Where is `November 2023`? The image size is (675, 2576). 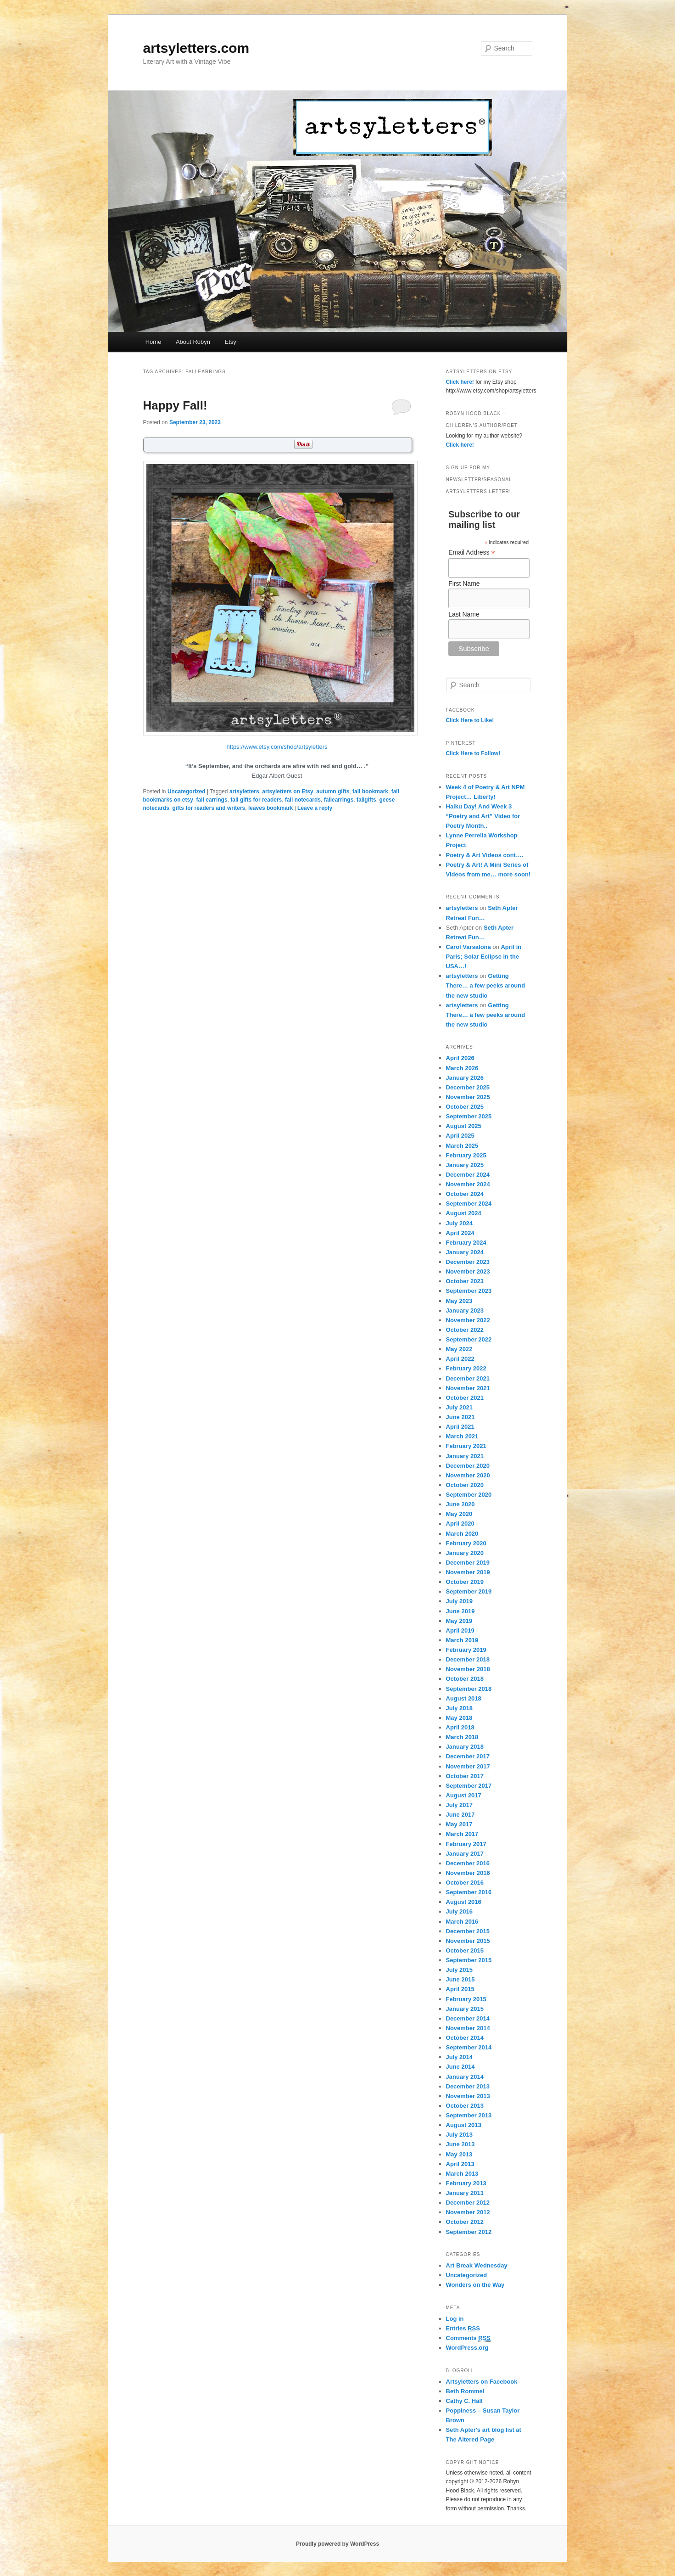 November 2023 is located at coordinates (468, 1271).